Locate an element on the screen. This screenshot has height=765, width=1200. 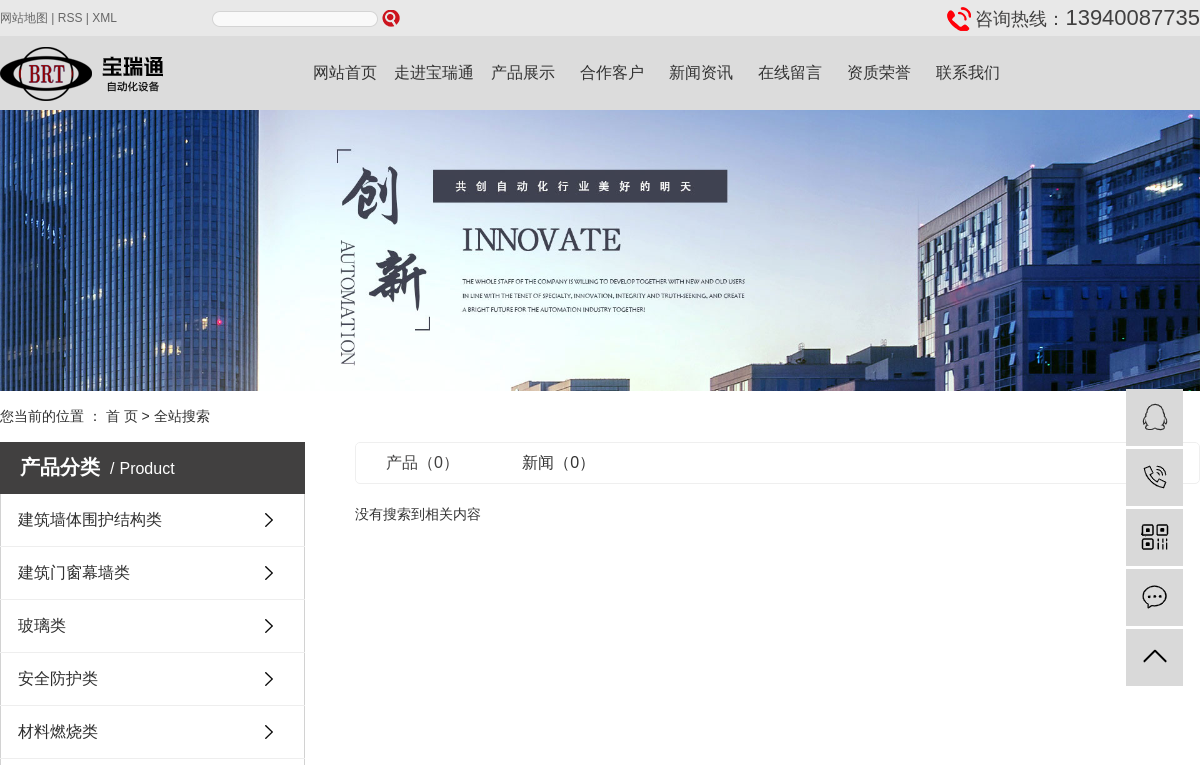
建筑门窗幕墙类 is located at coordinates (74, 572).